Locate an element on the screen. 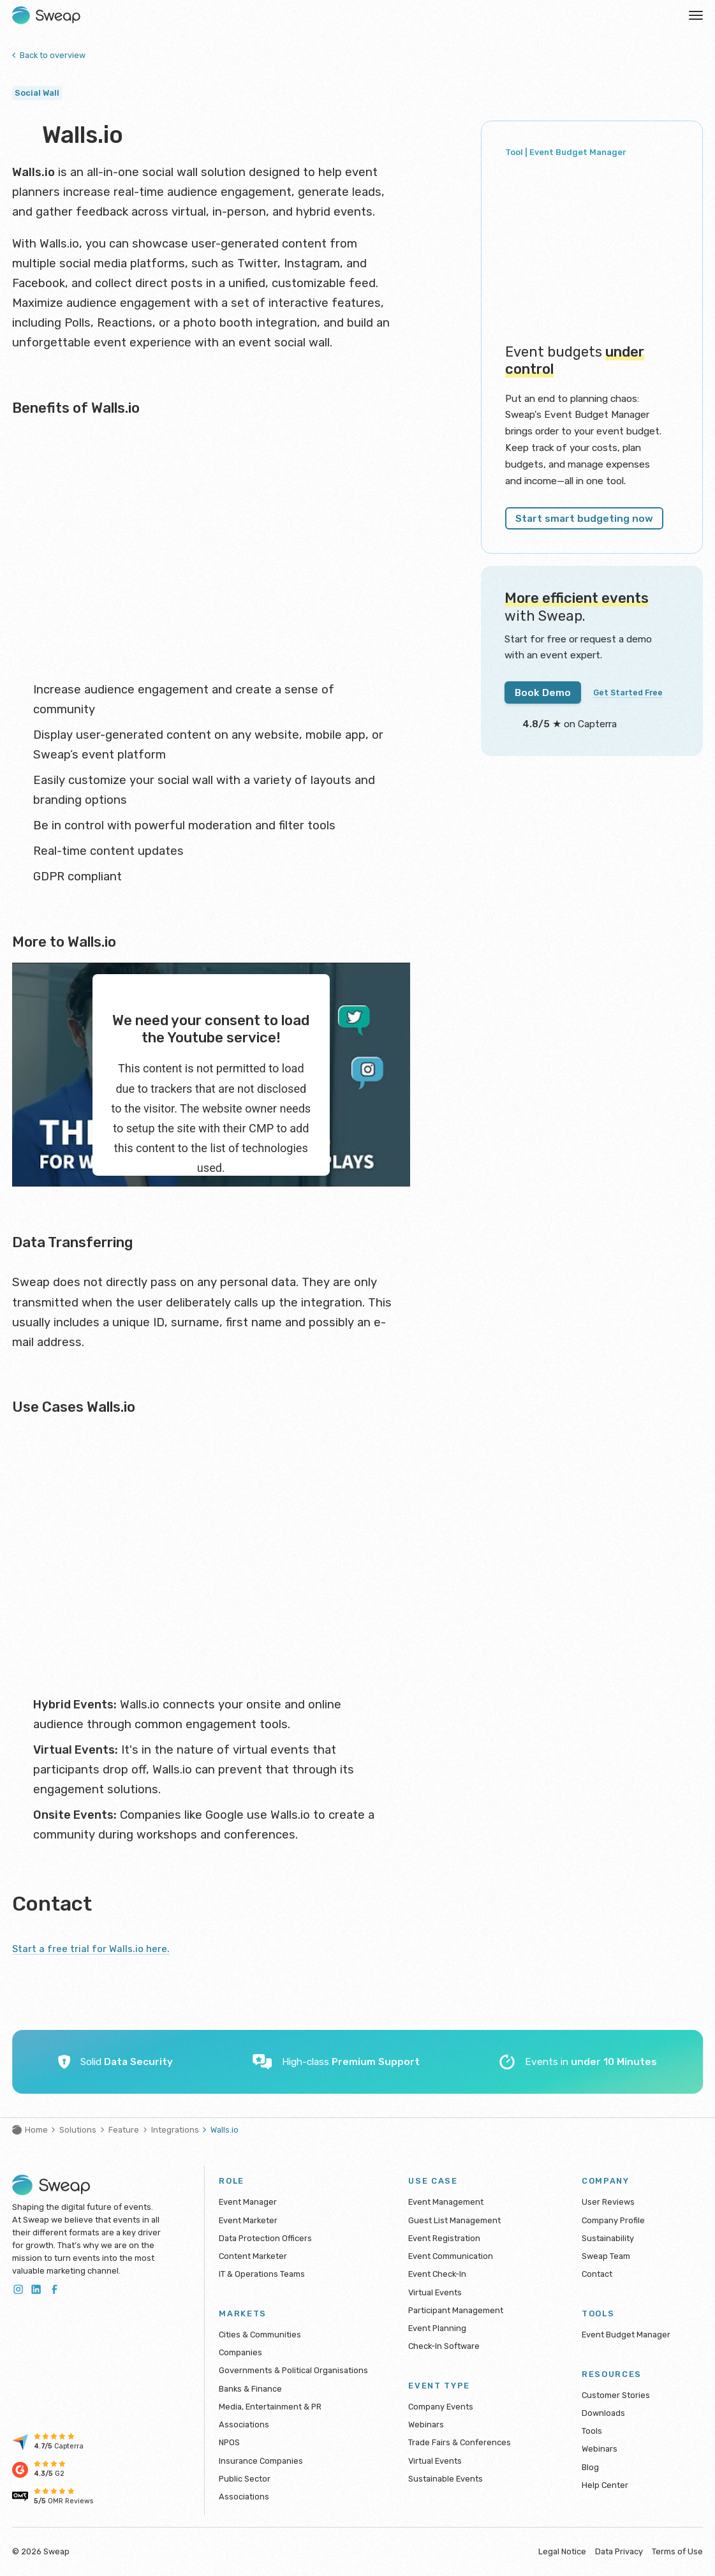  Public Sector is located at coordinates (244, 2478).